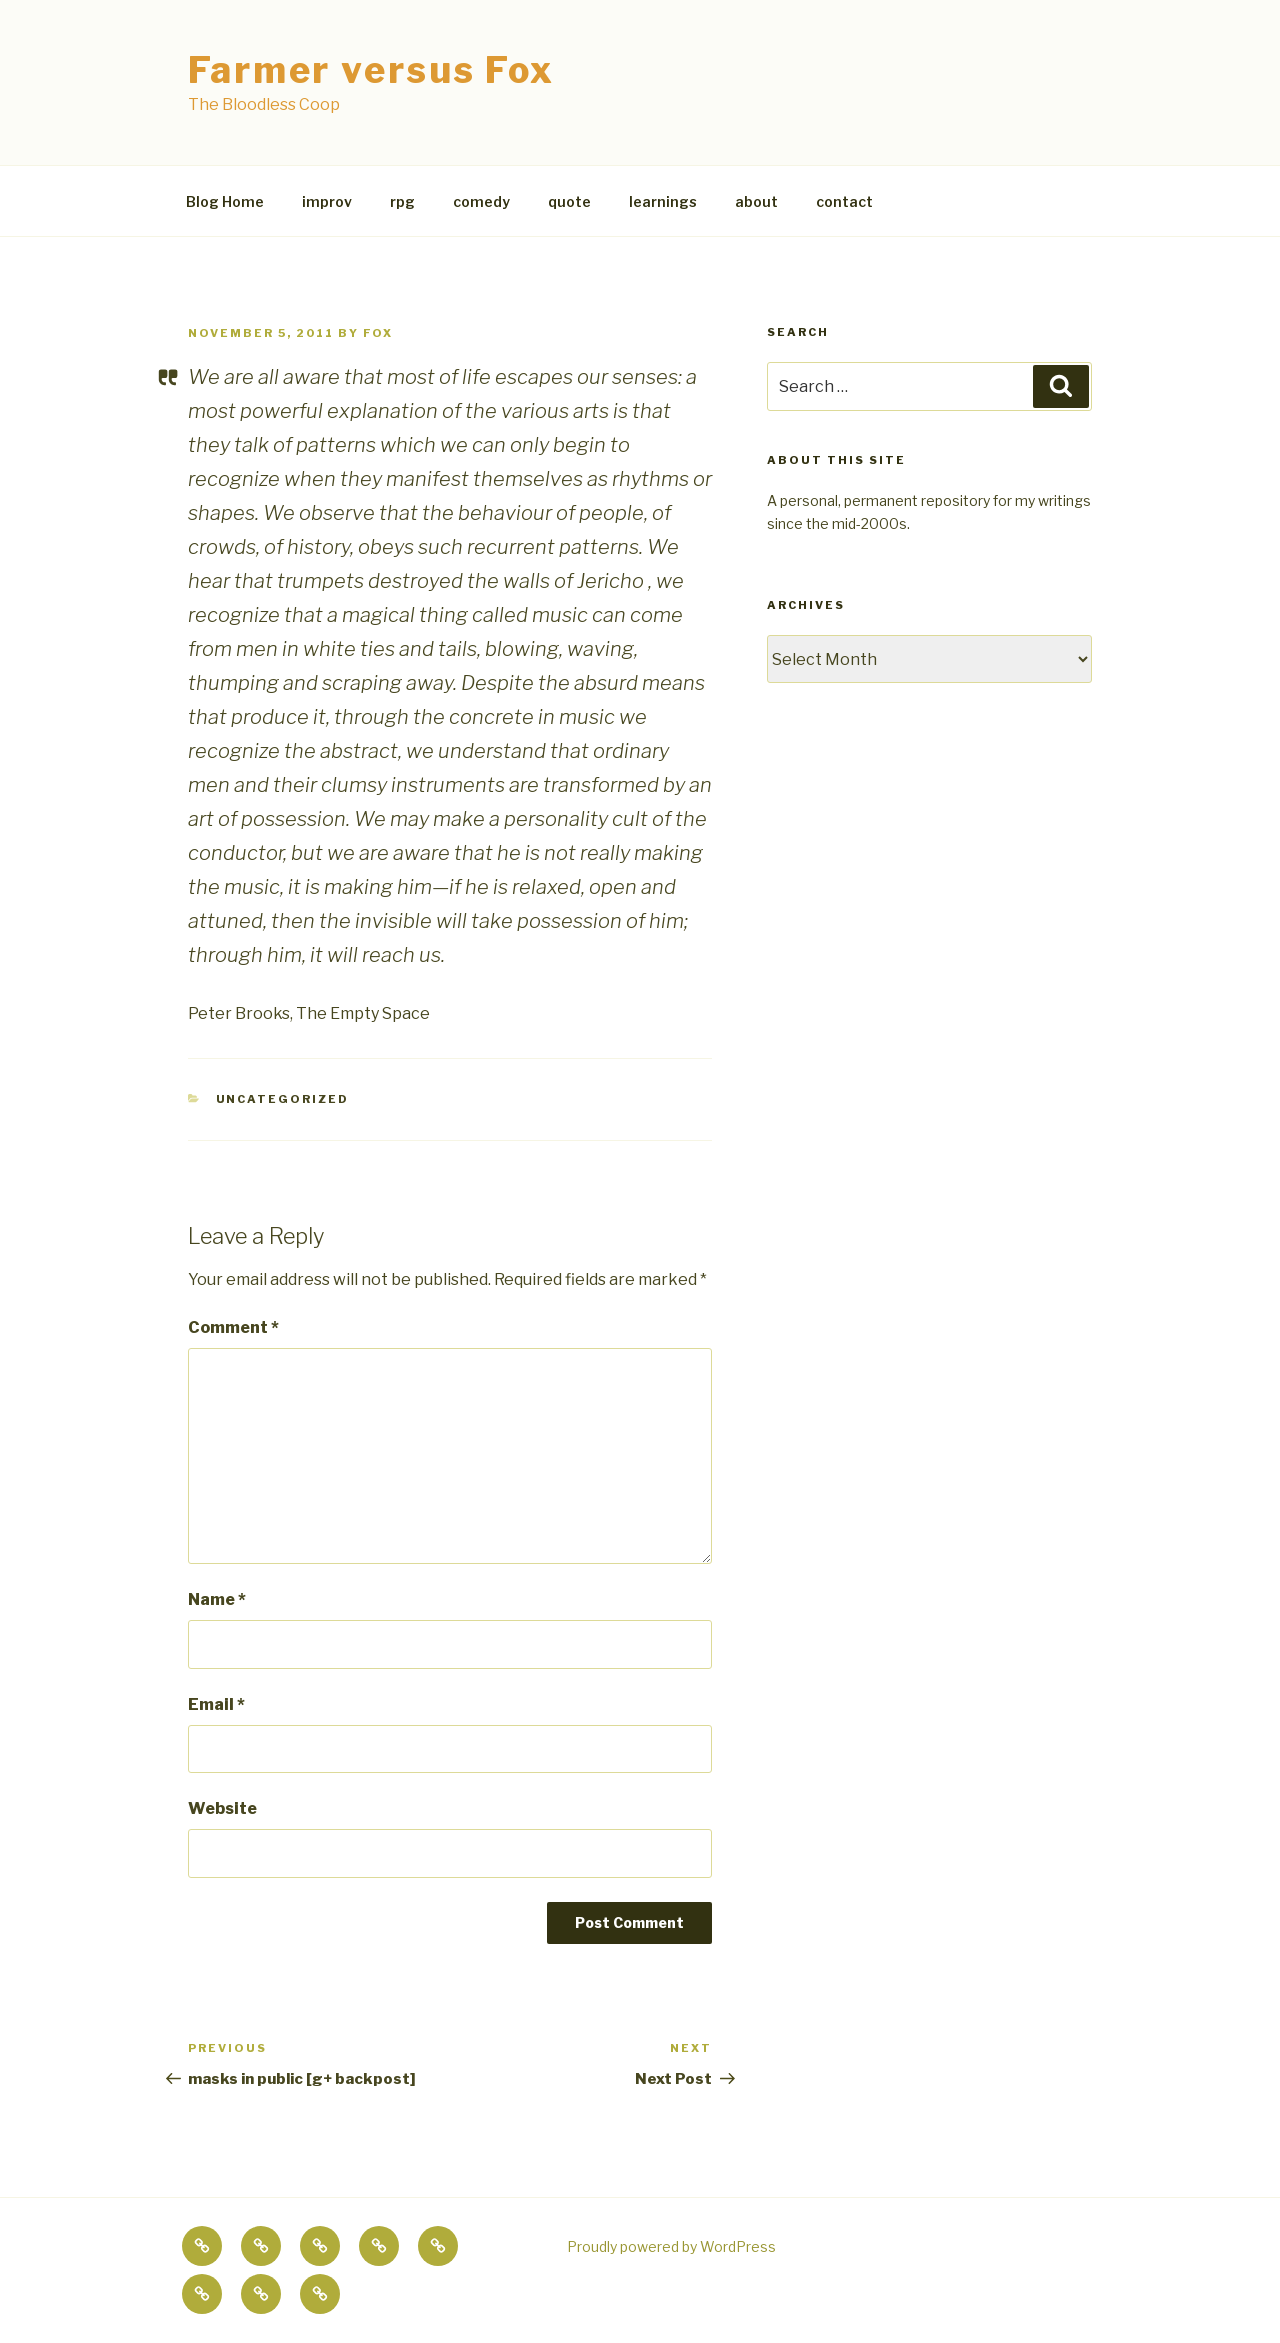 The image size is (1280, 2343). Describe the element at coordinates (327, 201) in the screenshot. I see `improv` at that location.